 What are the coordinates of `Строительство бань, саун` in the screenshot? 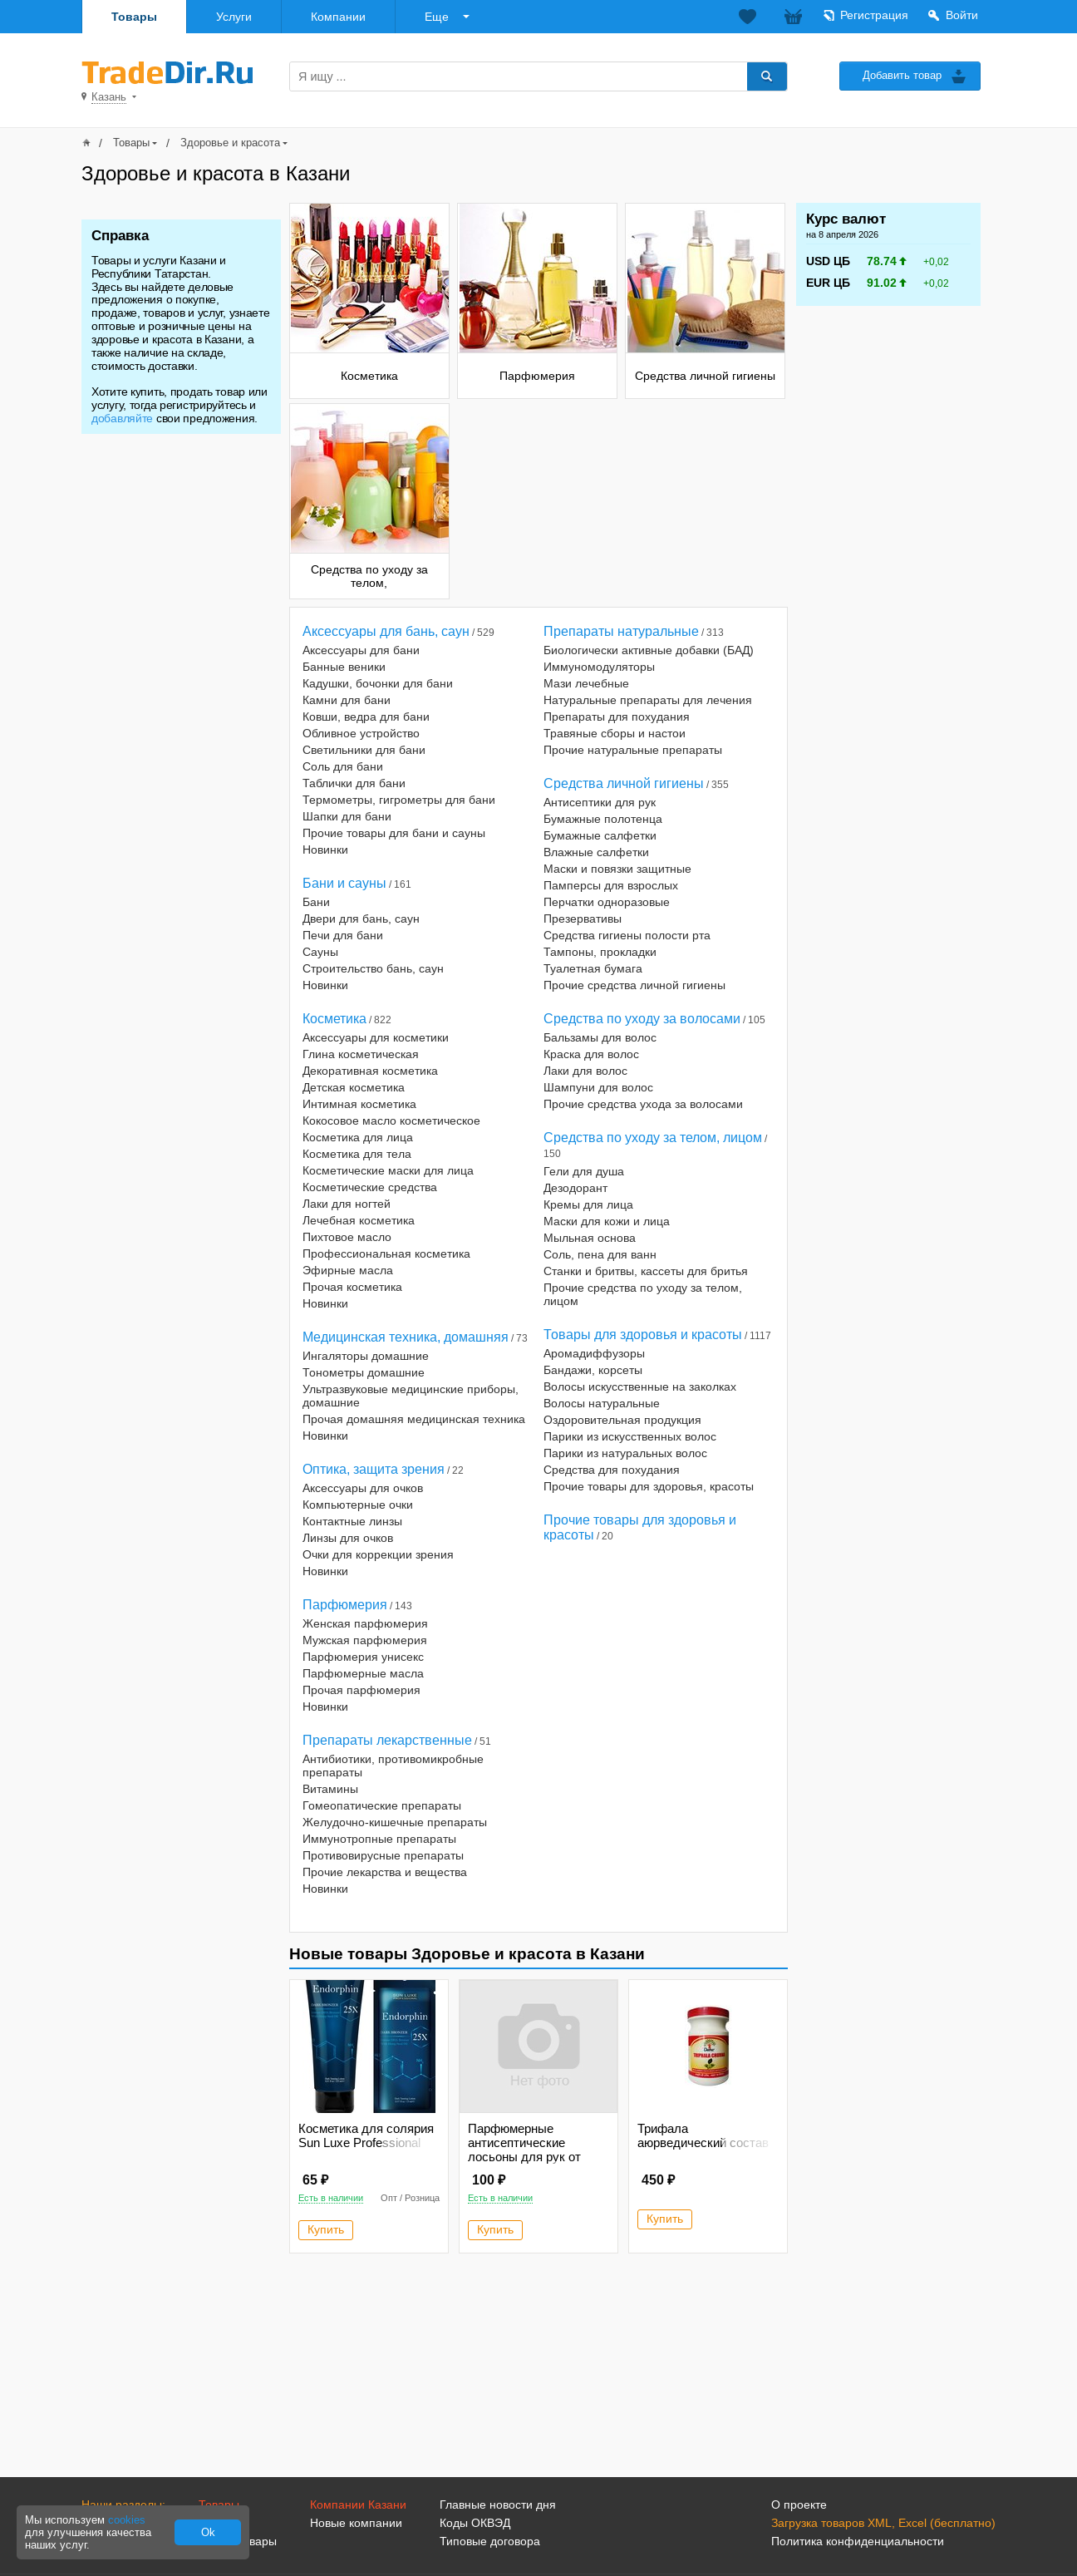 It's located at (373, 968).